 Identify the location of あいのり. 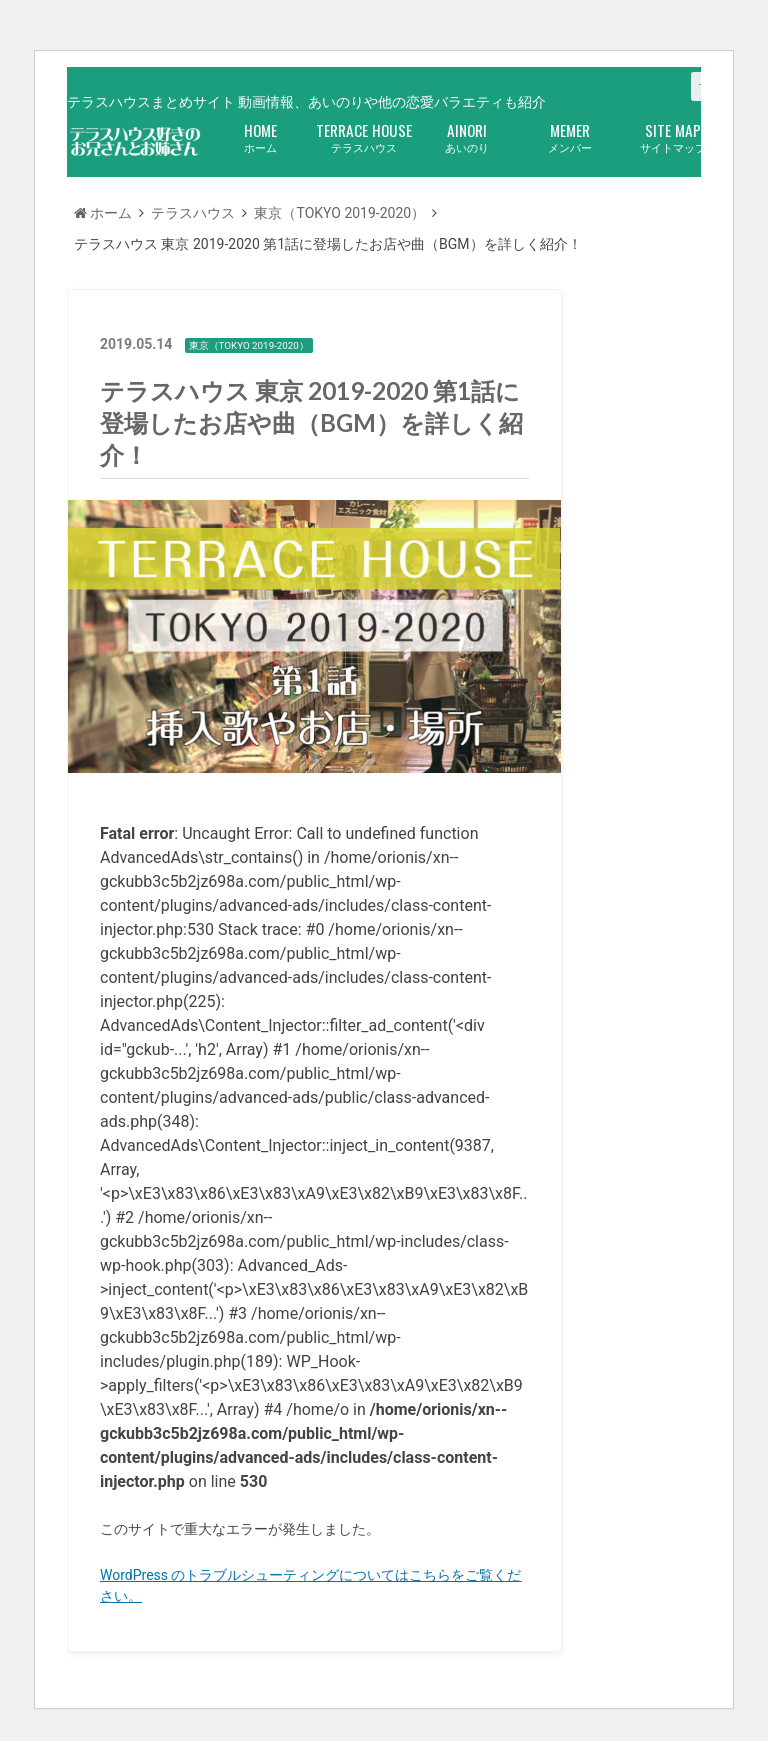
(466, 136).